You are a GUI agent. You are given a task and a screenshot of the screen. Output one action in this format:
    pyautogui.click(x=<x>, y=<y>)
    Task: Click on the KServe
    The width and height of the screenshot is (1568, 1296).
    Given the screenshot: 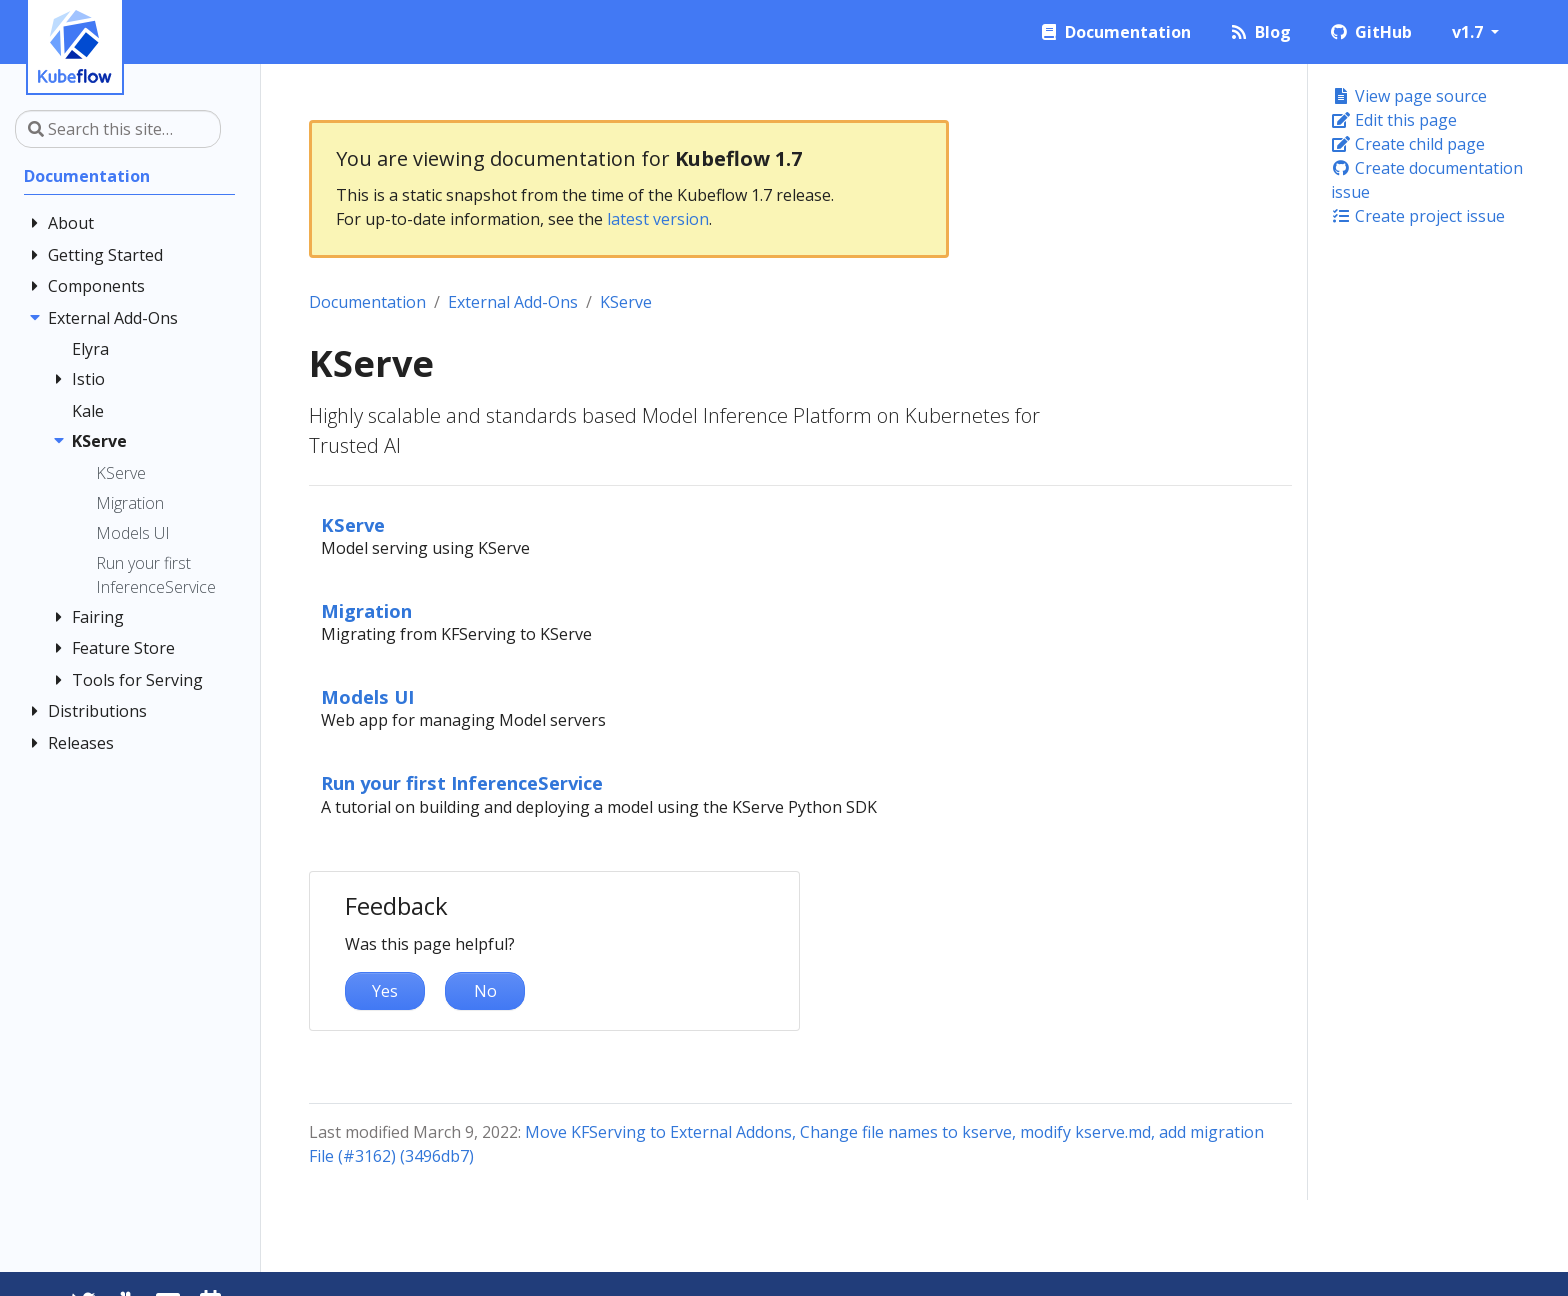 What is the action you would take?
    pyautogui.click(x=626, y=302)
    